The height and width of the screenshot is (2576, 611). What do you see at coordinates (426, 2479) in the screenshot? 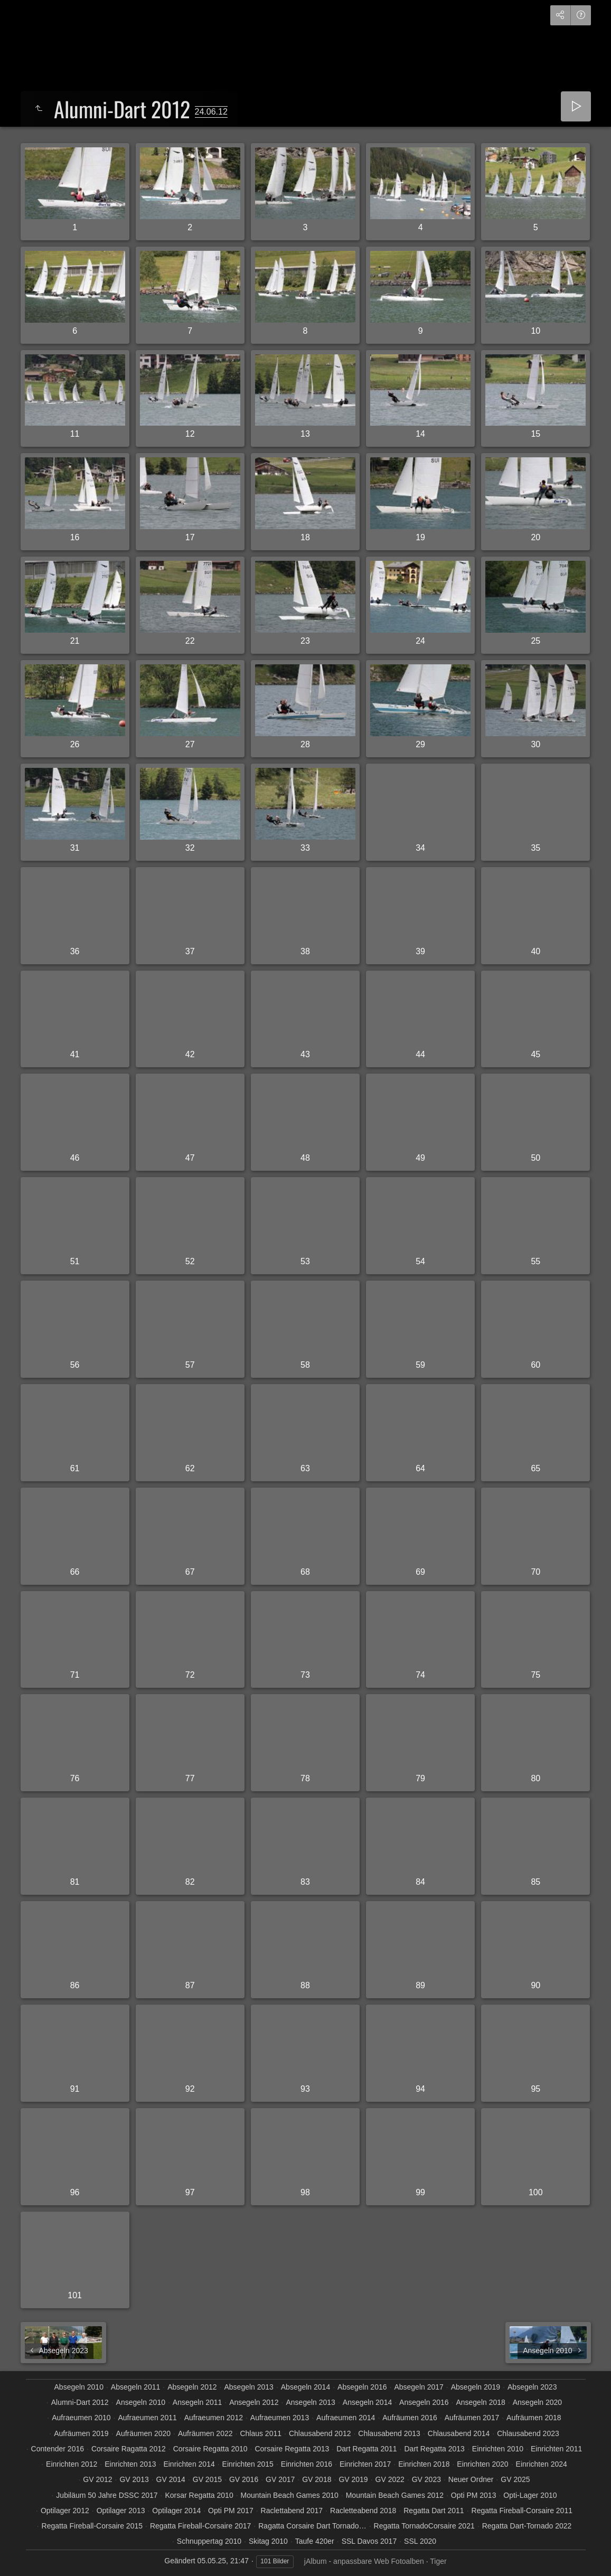
I see `GV 2023` at bounding box center [426, 2479].